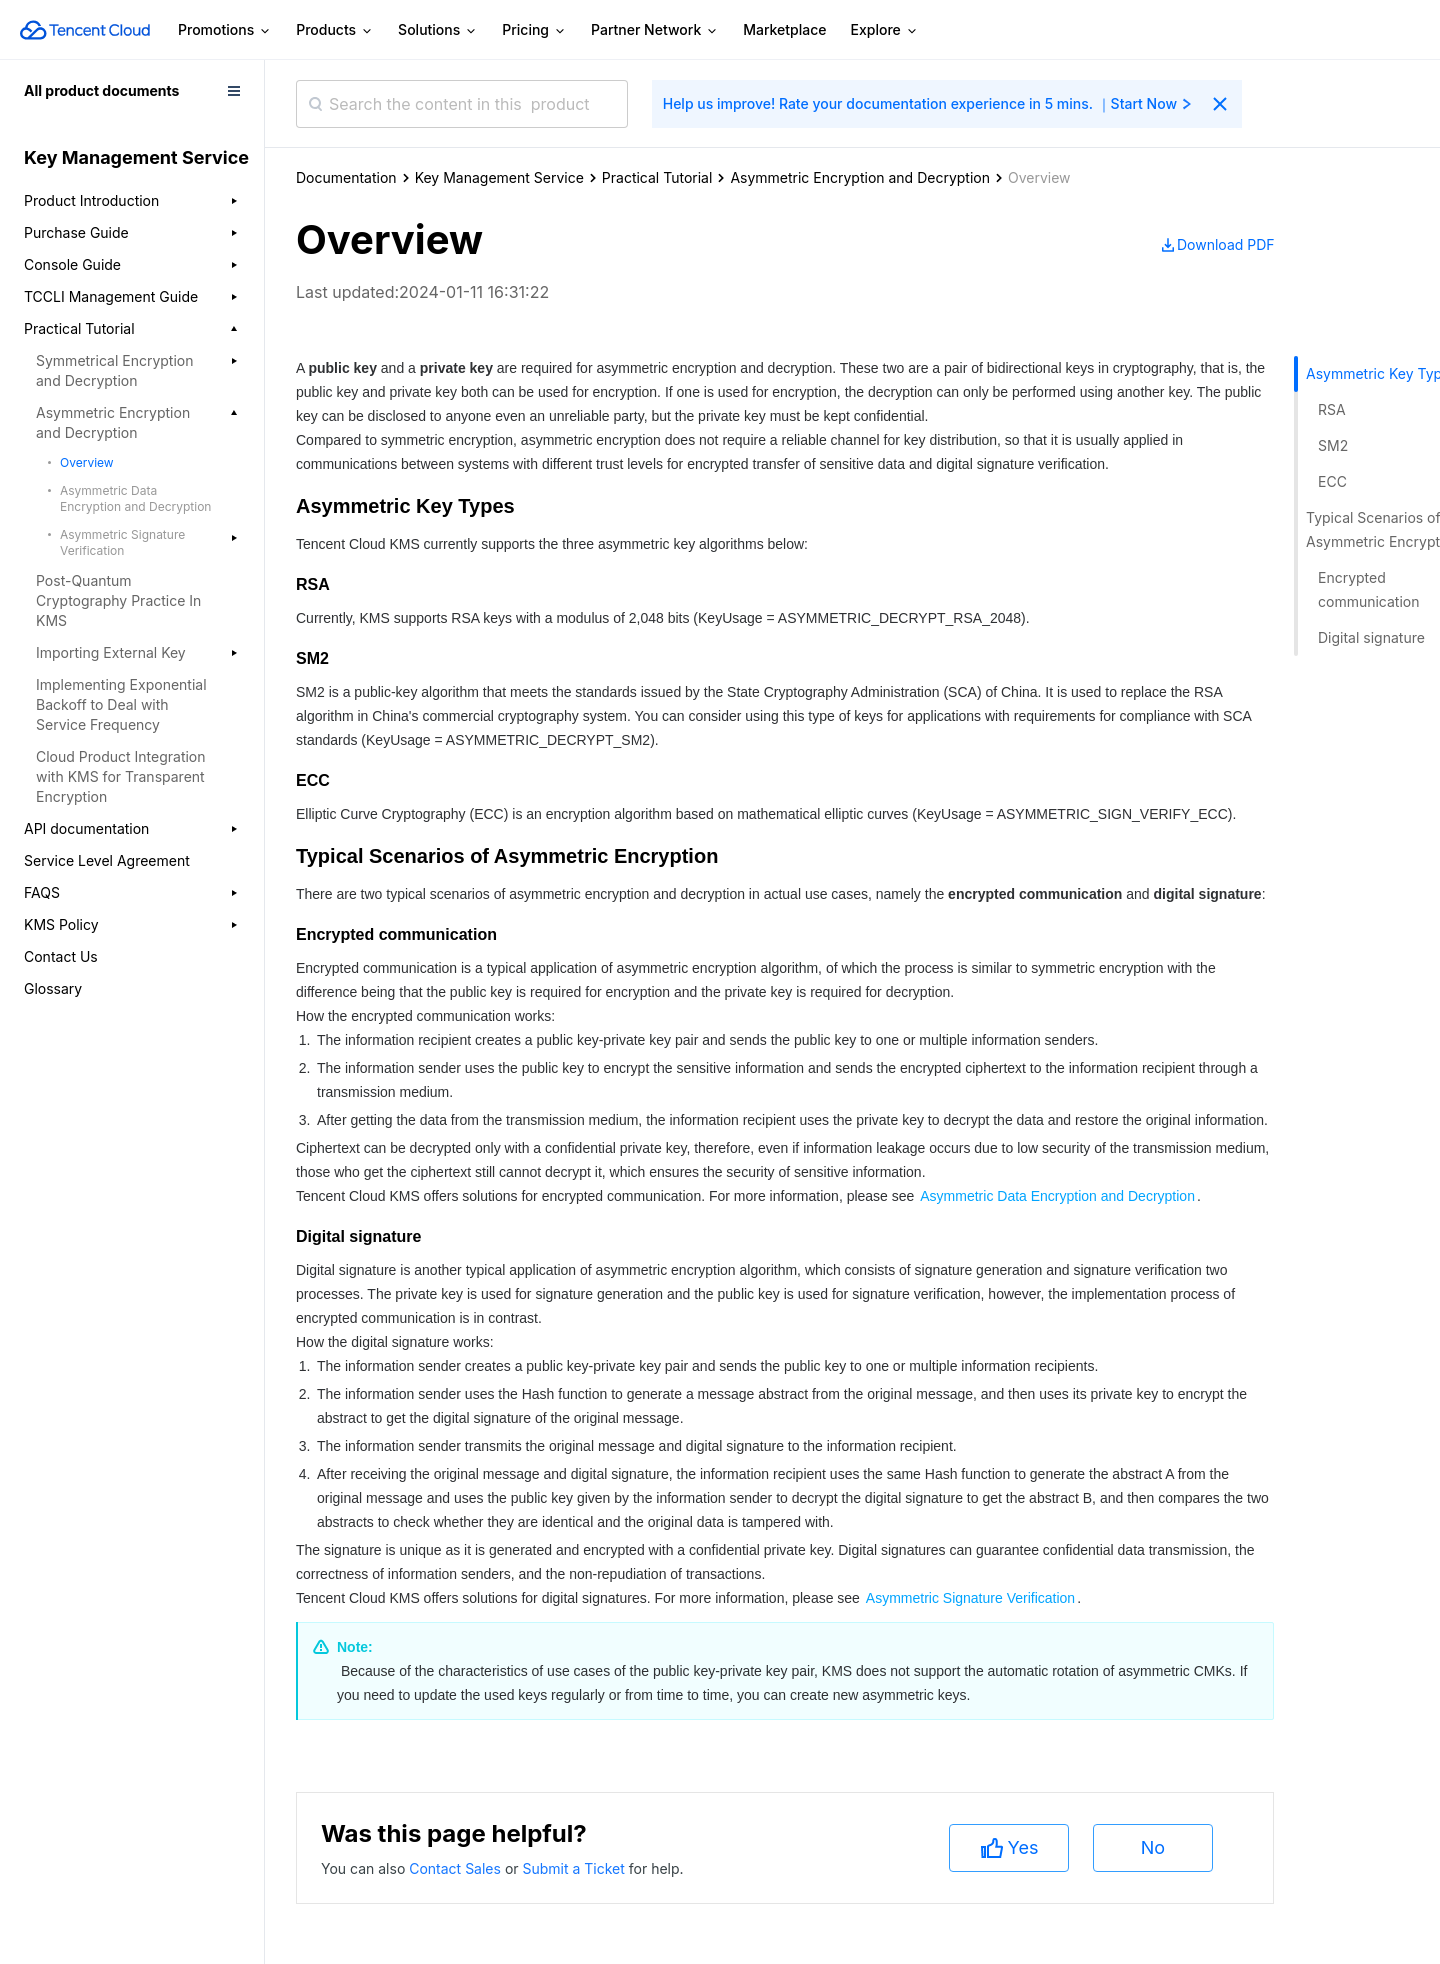 The image size is (1440, 1964). I want to click on Solutions, so click(438, 30).